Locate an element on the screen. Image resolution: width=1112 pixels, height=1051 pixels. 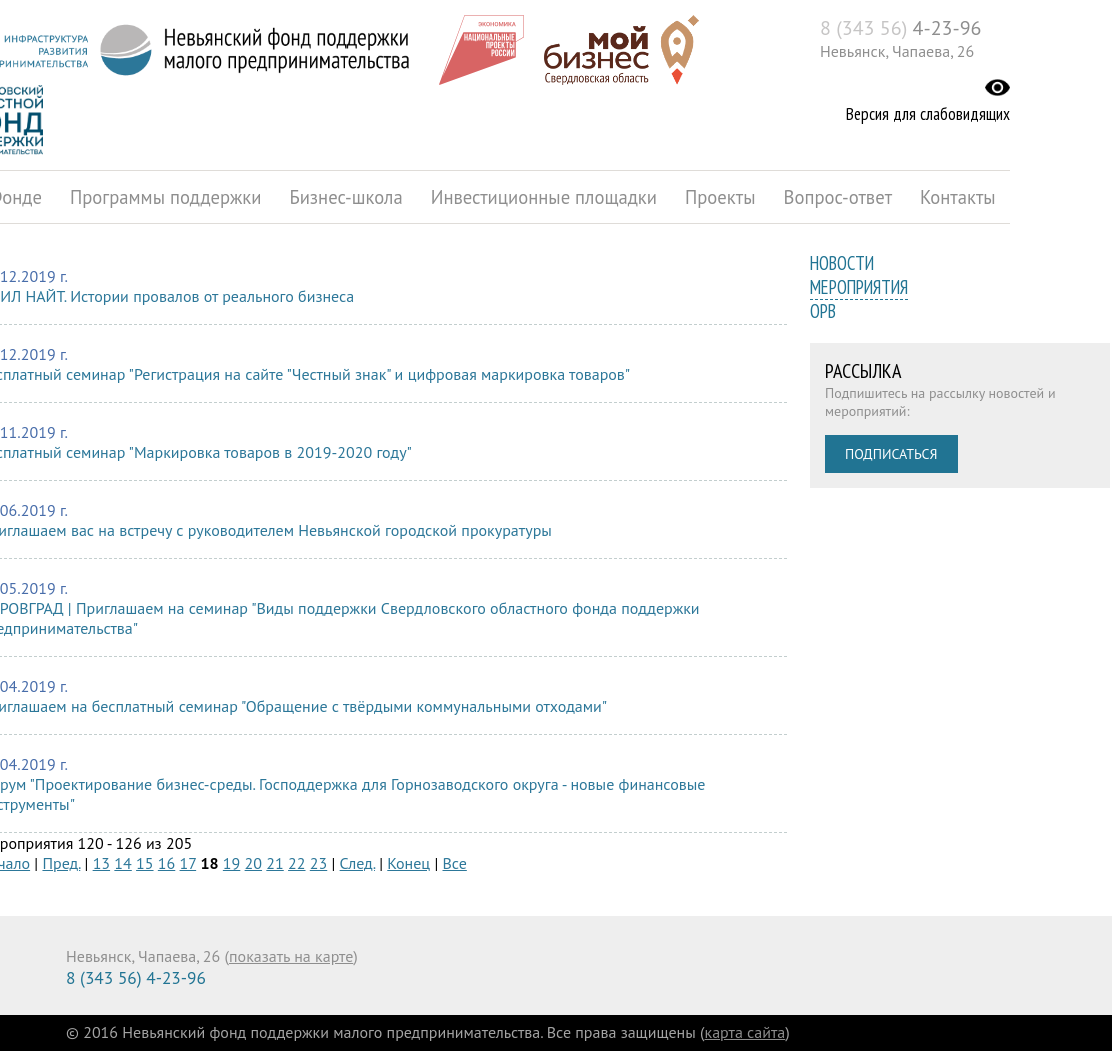
карта сайта is located at coordinates (745, 1032).